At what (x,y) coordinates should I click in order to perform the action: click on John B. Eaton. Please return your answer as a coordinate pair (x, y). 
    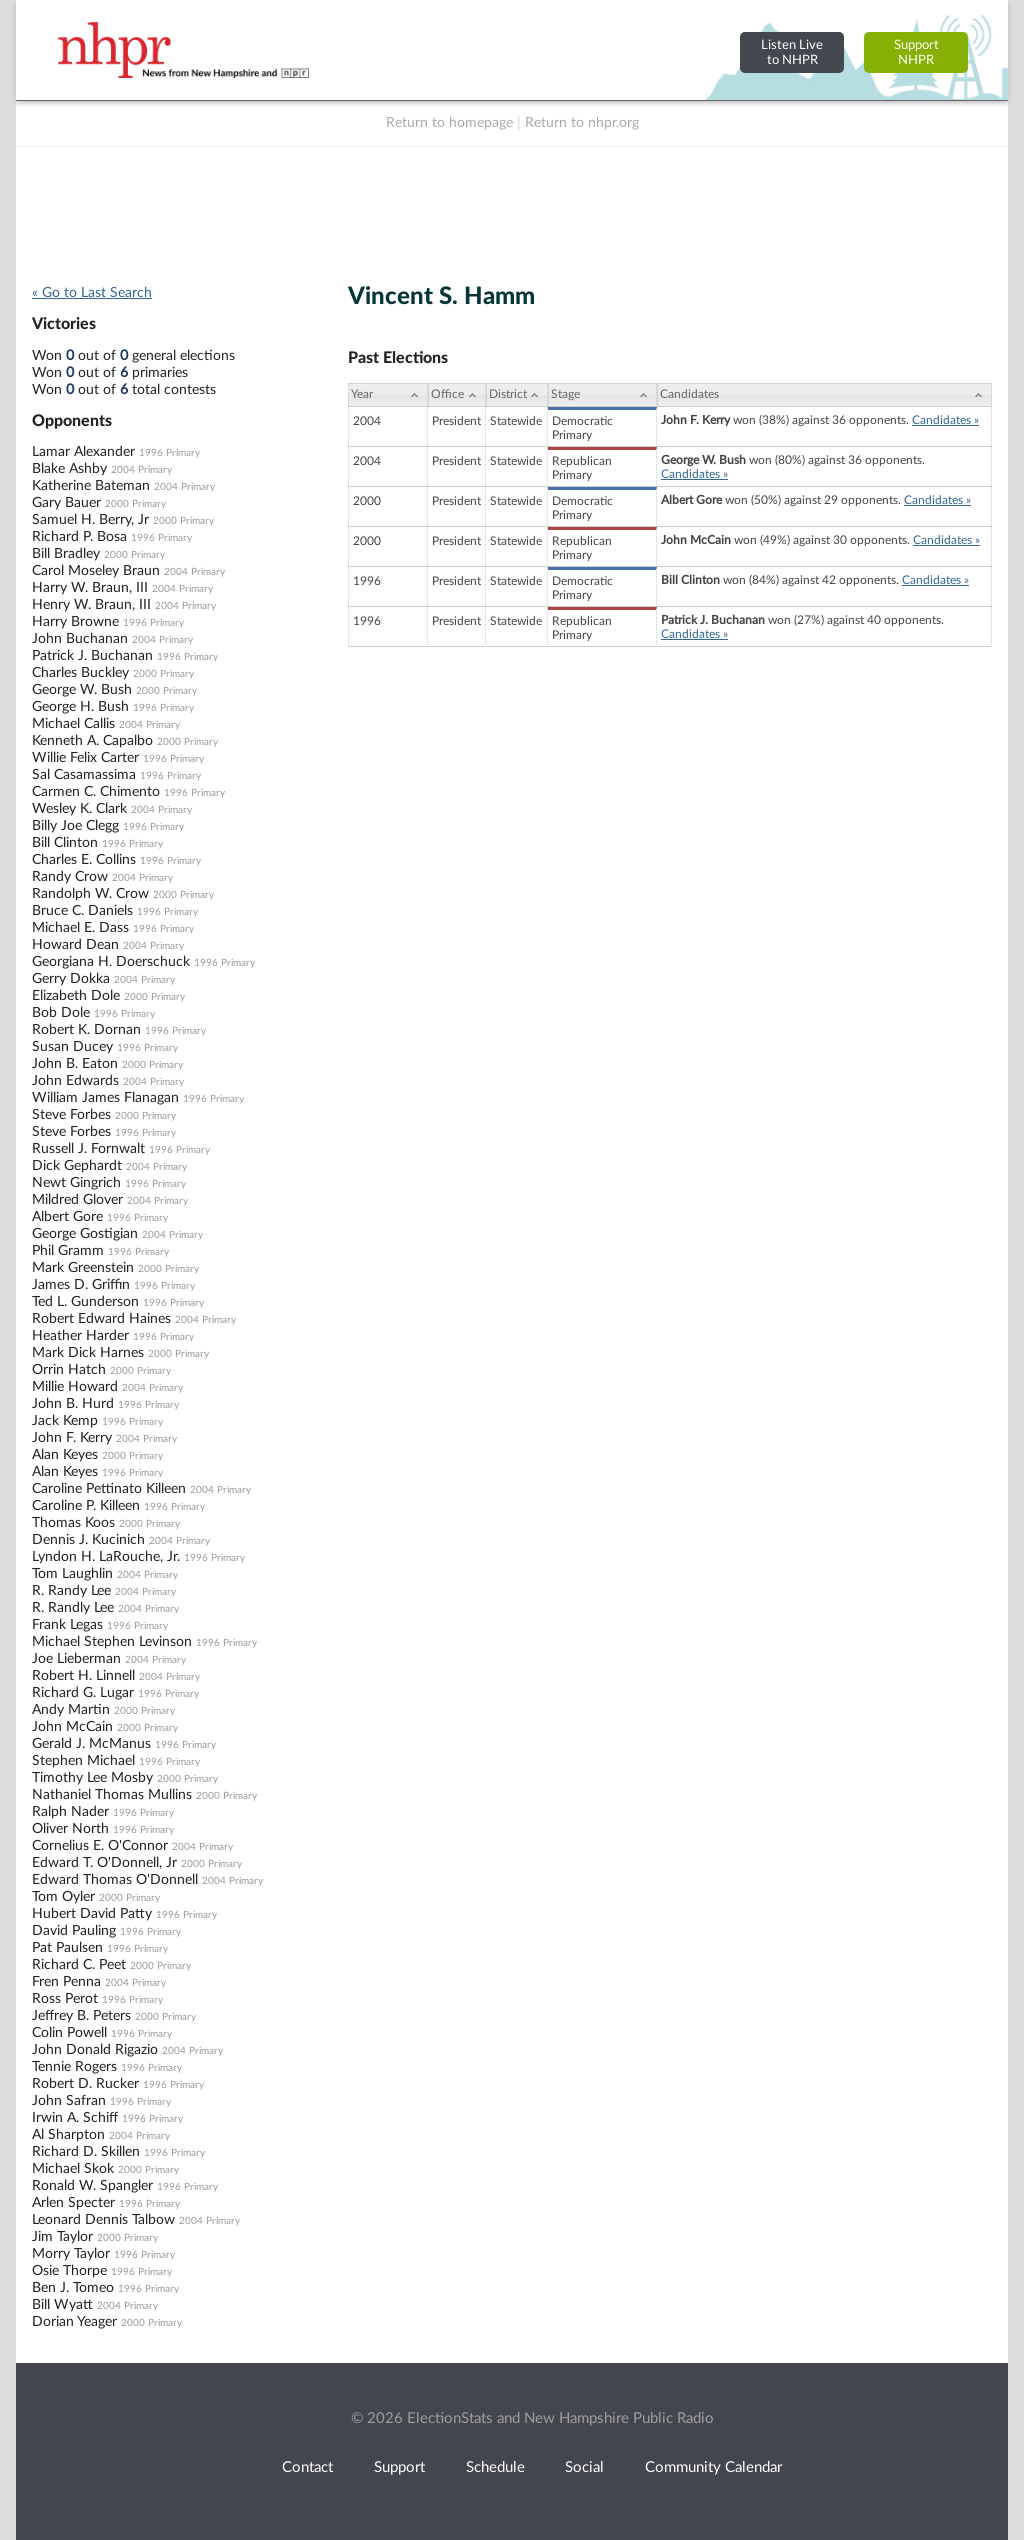
    Looking at the image, I should click on (75, 1064).